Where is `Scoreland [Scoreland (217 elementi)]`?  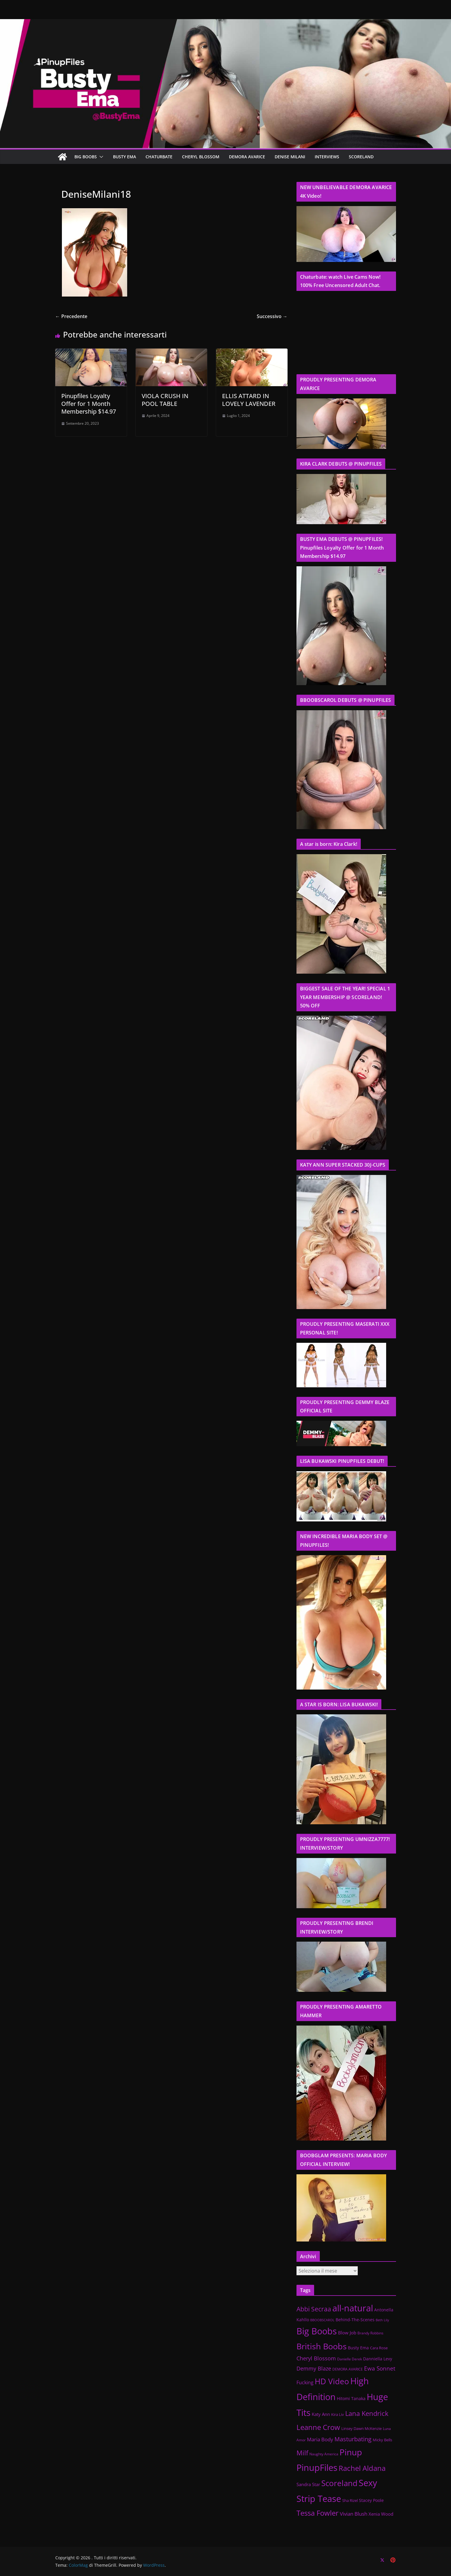 Scoreland [Scoreland (217 elementi)] is located at coordinates (339, 2483).